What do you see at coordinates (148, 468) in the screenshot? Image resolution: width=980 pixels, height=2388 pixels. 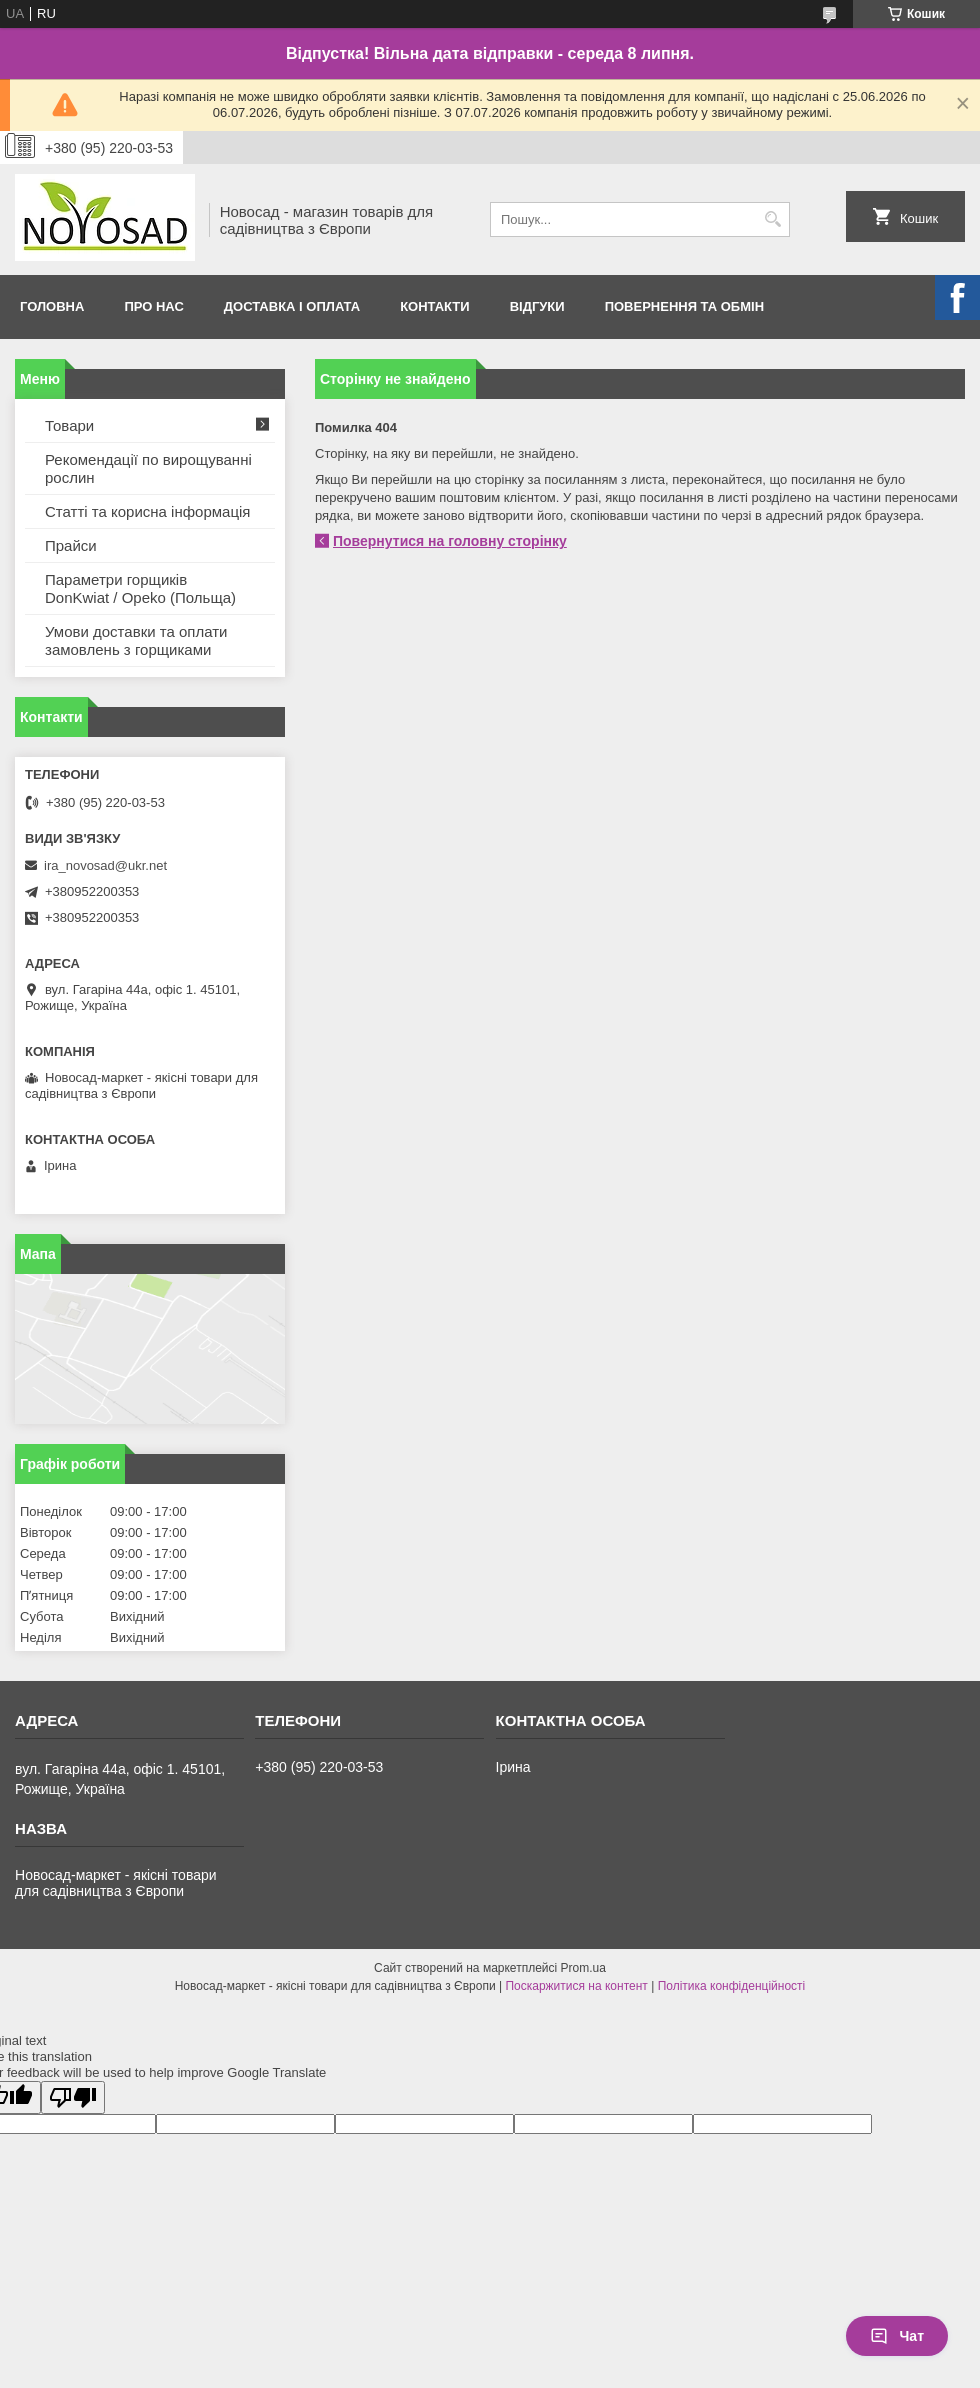 I see `Рекомендації по вирощуванні рослин` at bounding box center [148, 468].